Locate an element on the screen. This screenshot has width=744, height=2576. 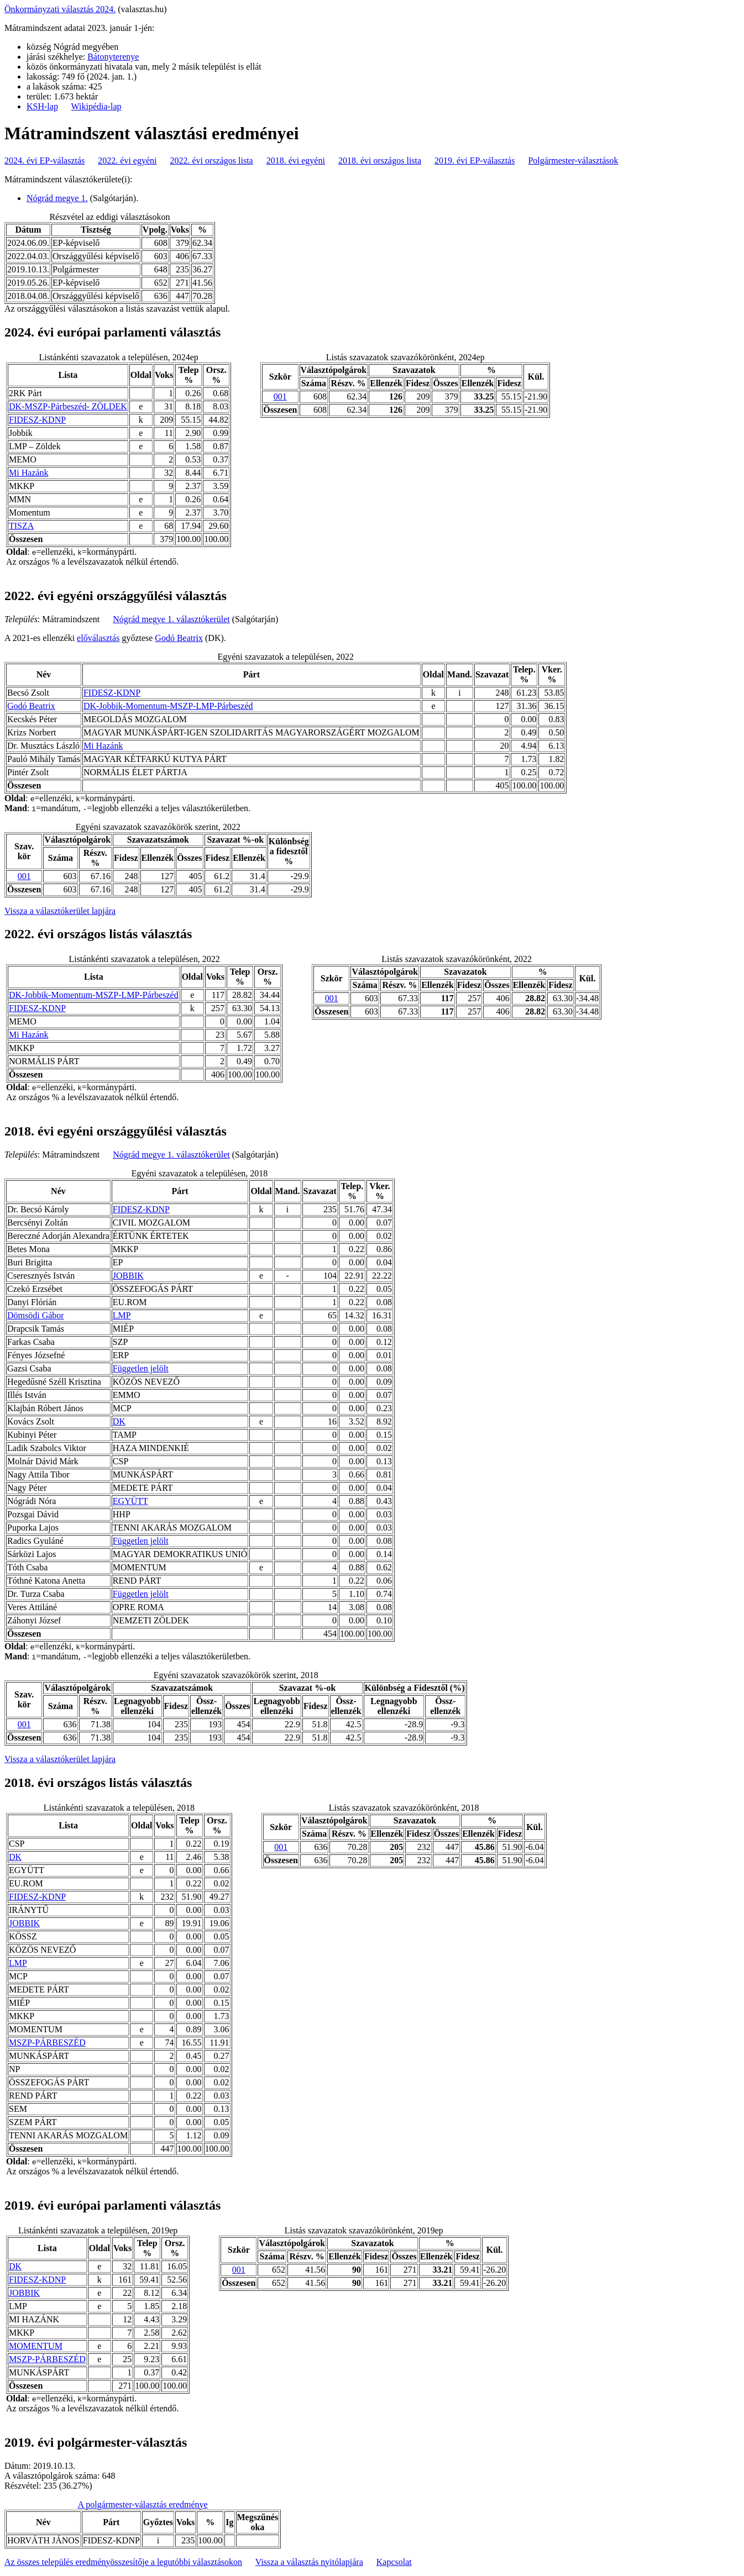
Vissza a választókerület lapjára is located at coordinates (60, 911).